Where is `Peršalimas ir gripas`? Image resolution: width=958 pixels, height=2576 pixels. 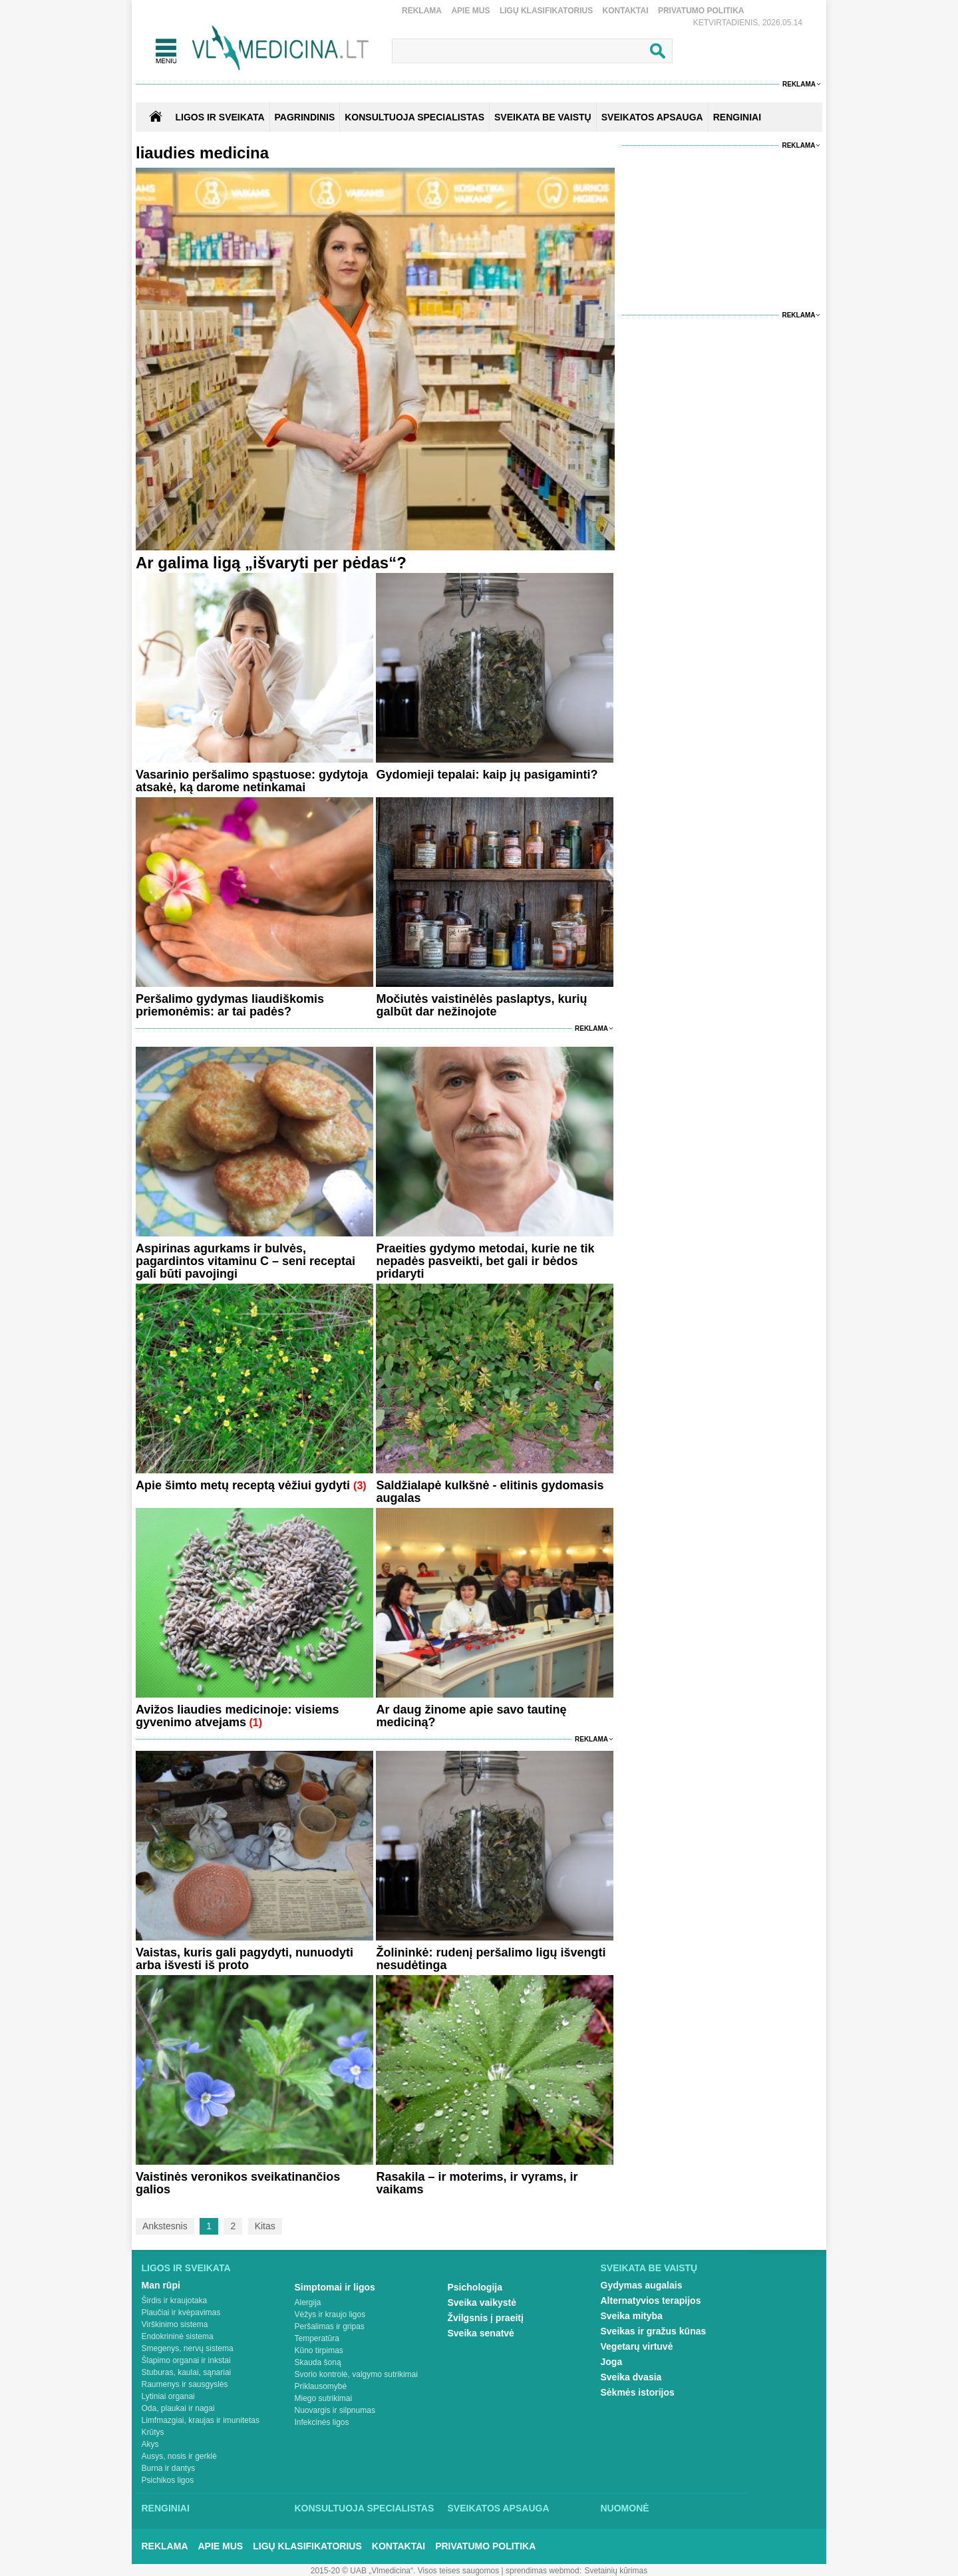 Peršalimas ir gripas is located at coordinates (330, 2326).